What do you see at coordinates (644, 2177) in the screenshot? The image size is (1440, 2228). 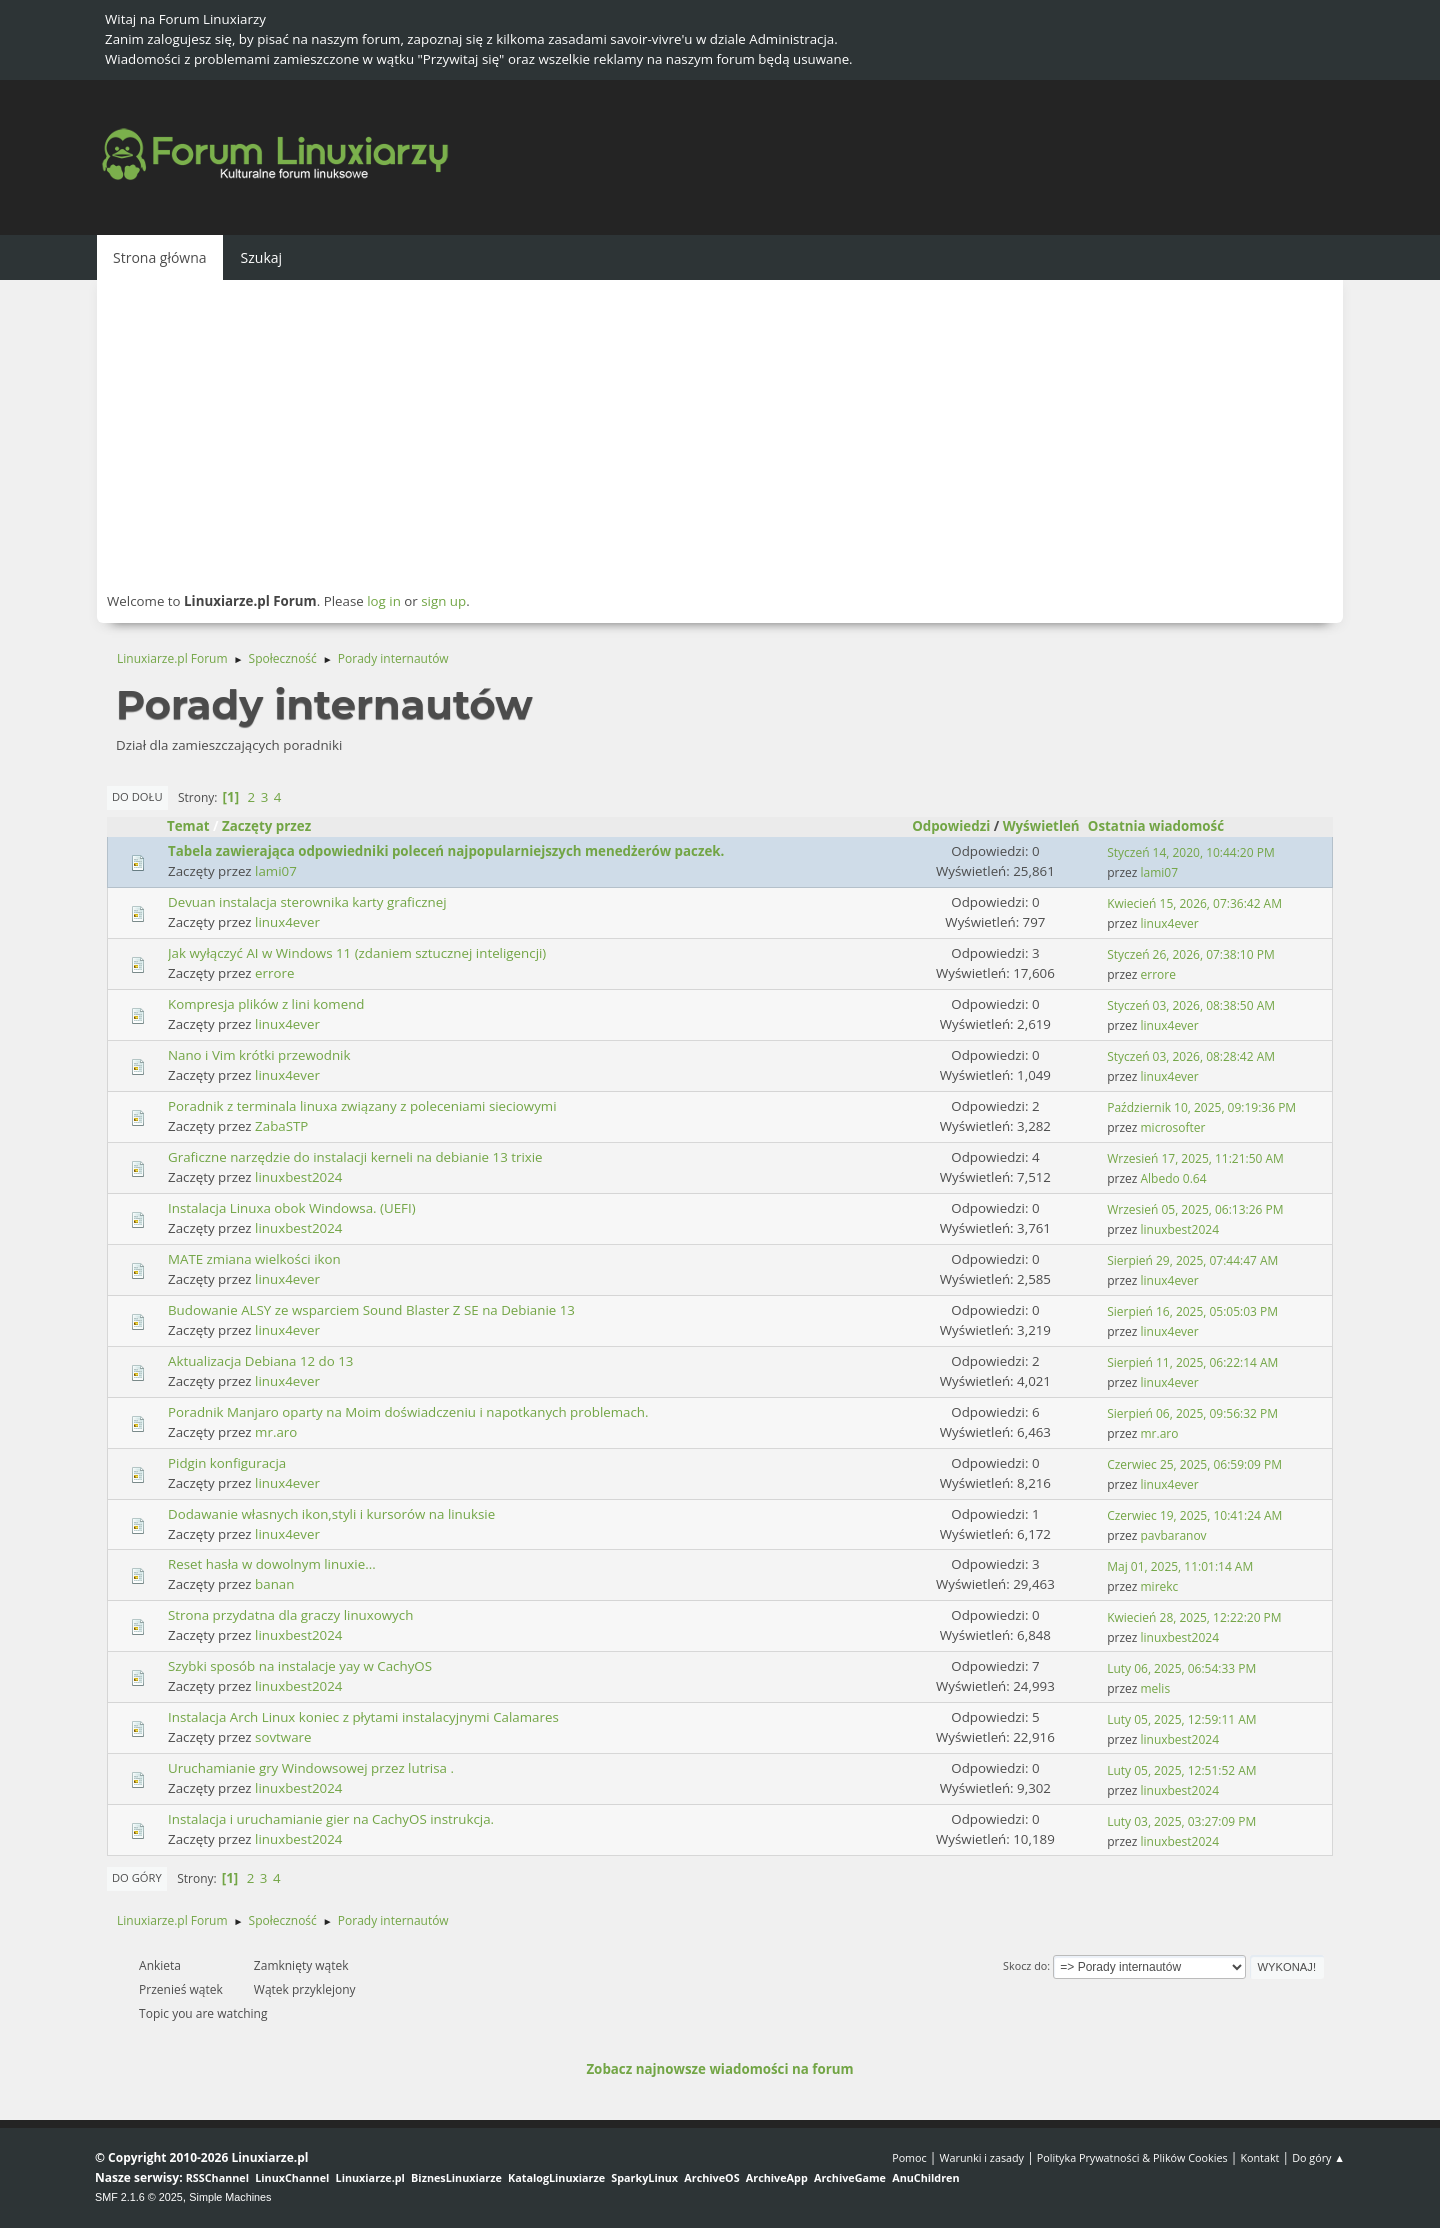 I see `SparkyLinux` at bounding box center [644, 2177].